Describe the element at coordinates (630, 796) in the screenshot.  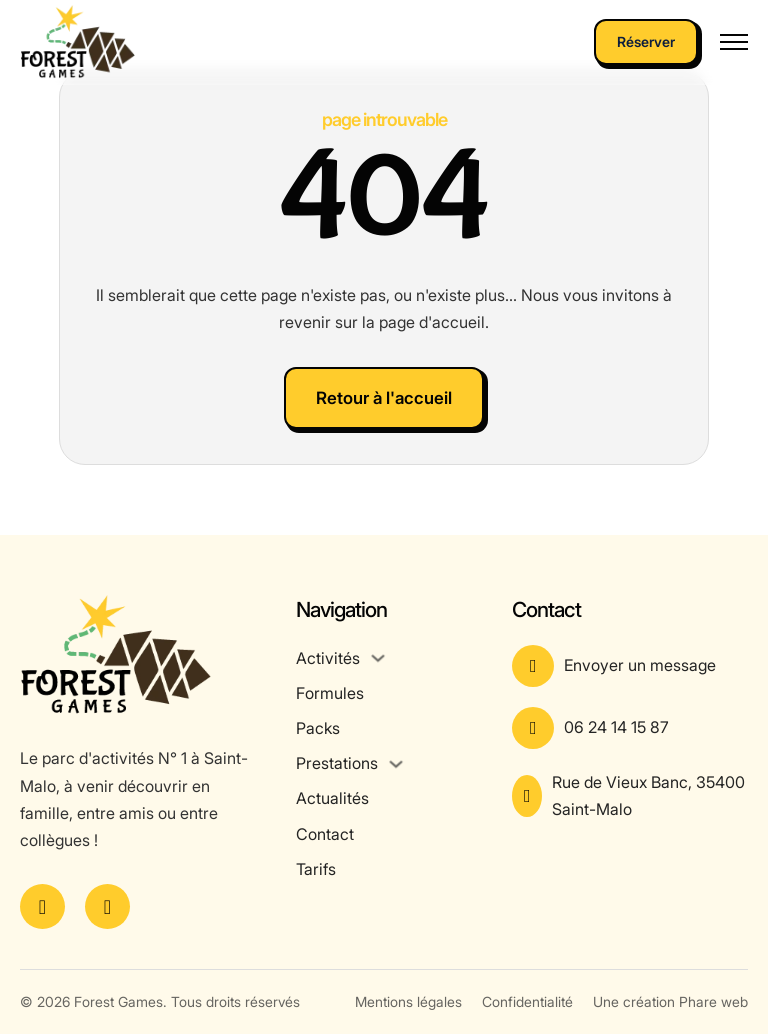
I see `[Voir l'adresse sur Google Maps]` at that location.